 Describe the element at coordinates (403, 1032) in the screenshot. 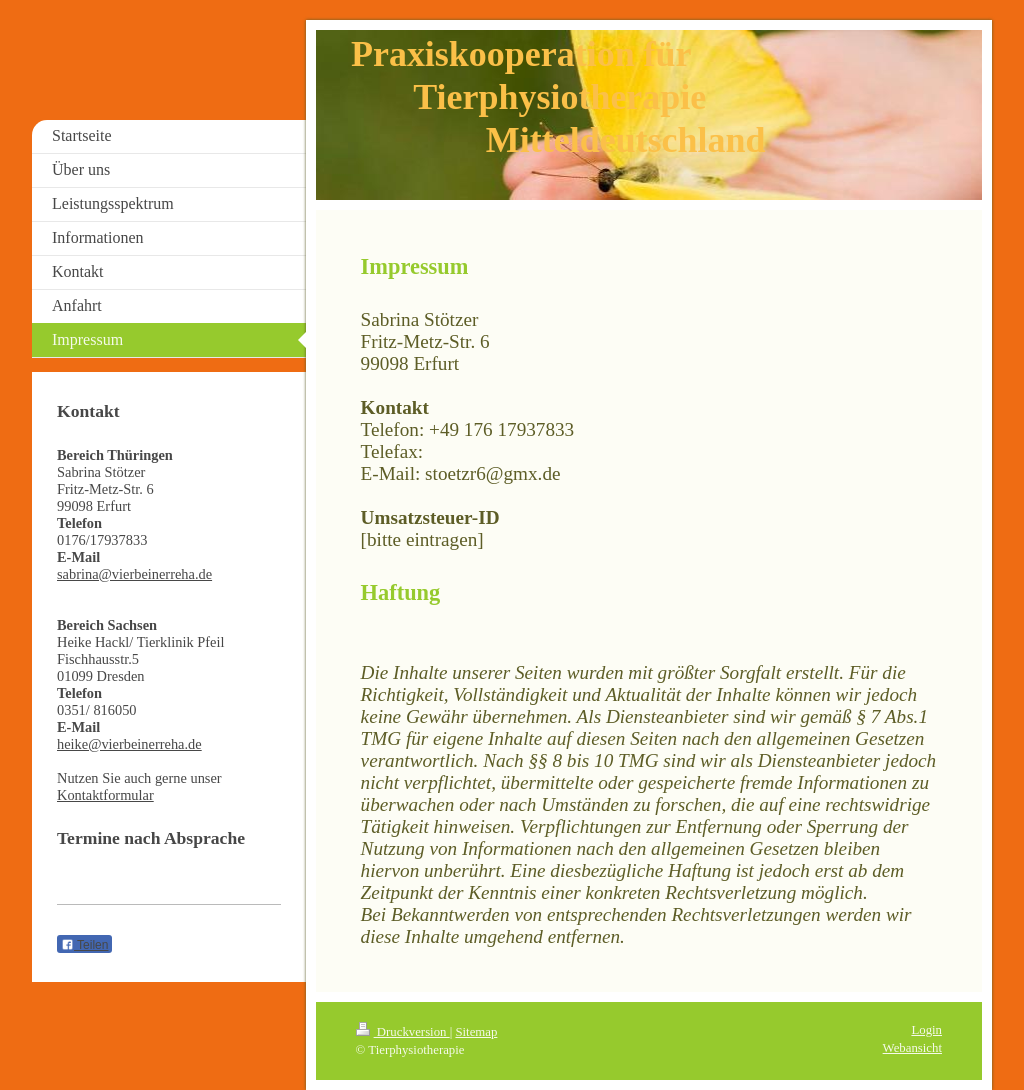

I see `Druckversion` at that location.